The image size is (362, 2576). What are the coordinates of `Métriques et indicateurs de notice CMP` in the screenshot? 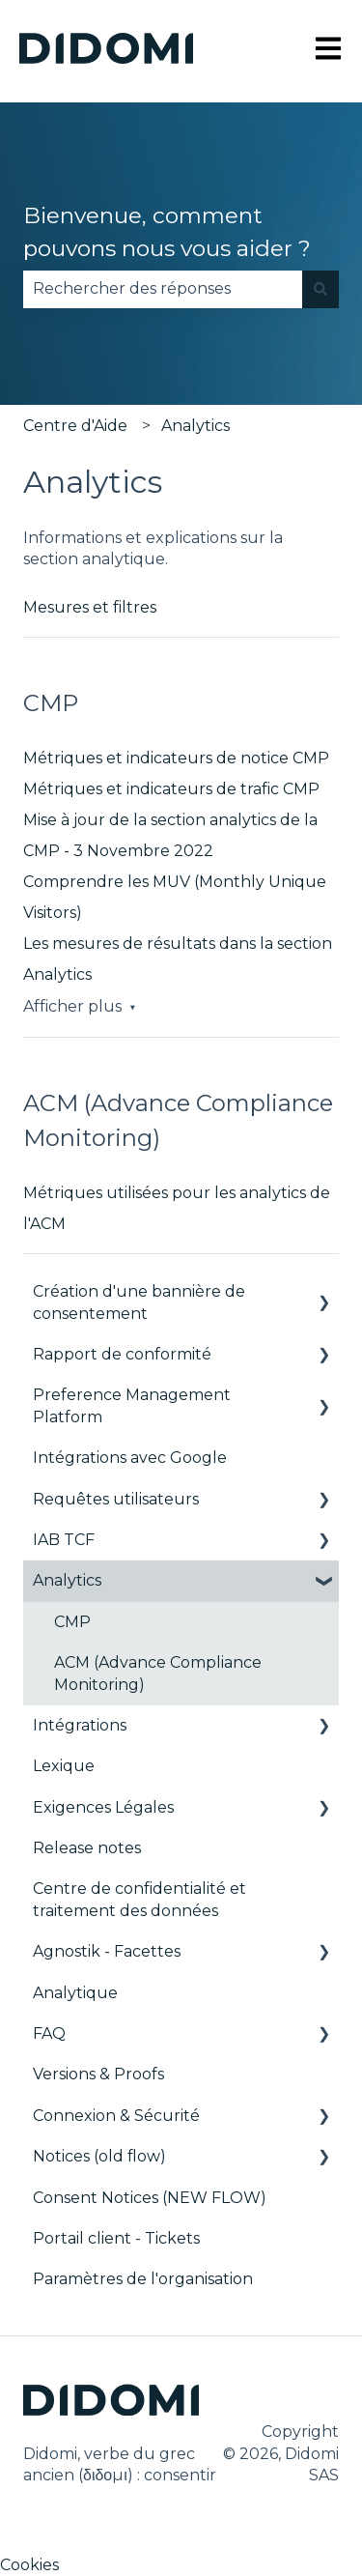 It's located at (176, 758).